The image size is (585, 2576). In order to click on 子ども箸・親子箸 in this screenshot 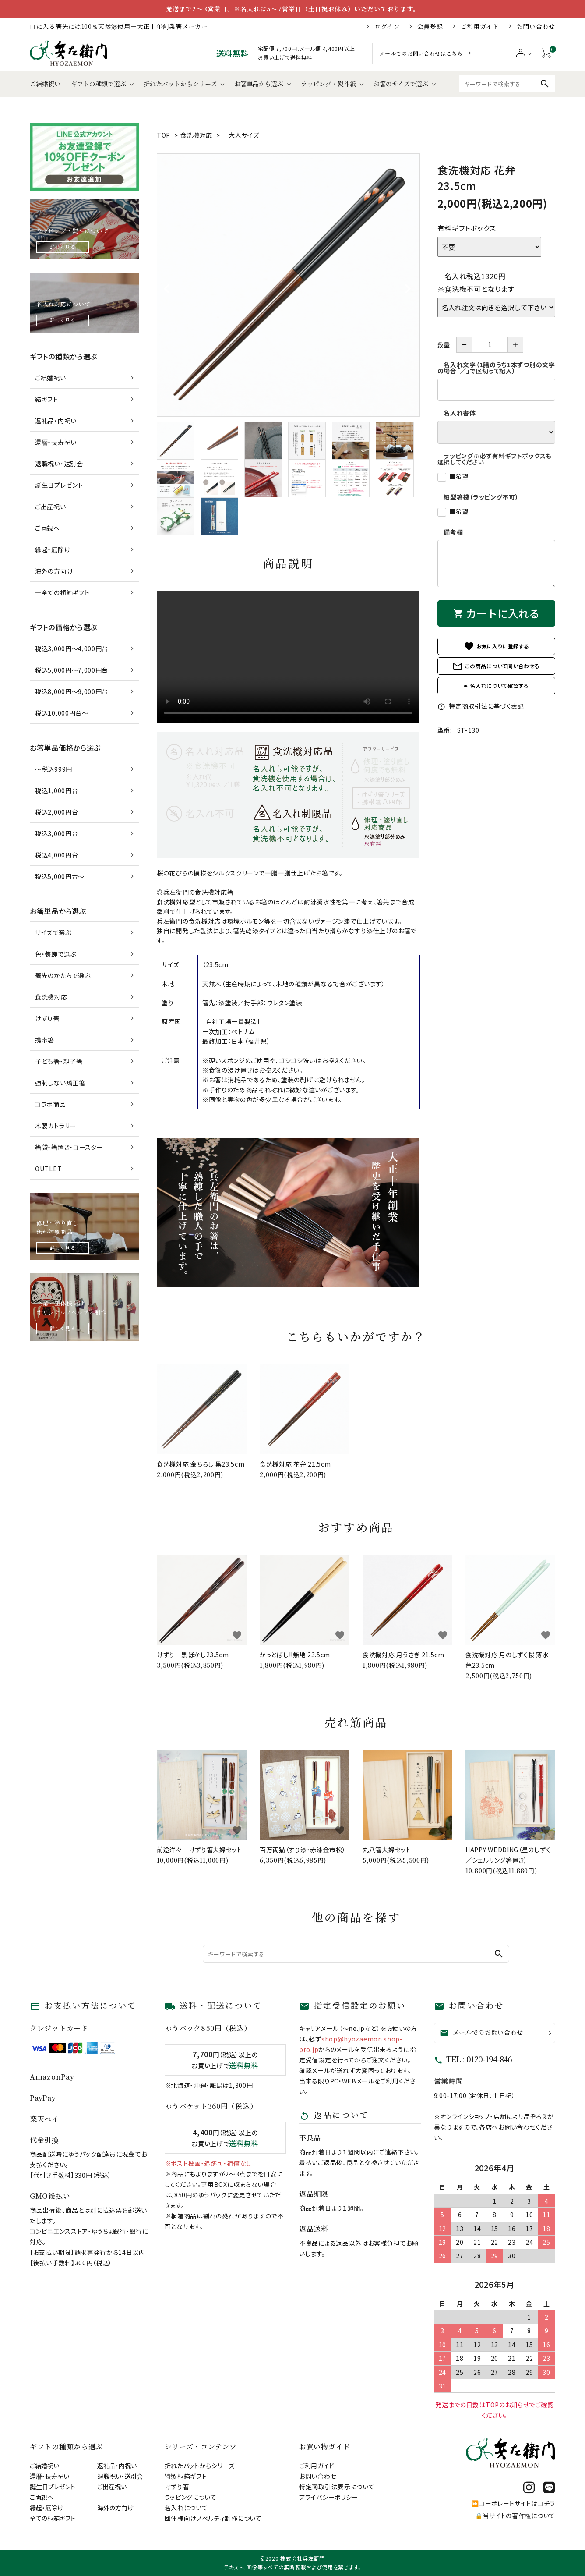, I will do `click(59, 1061)`.